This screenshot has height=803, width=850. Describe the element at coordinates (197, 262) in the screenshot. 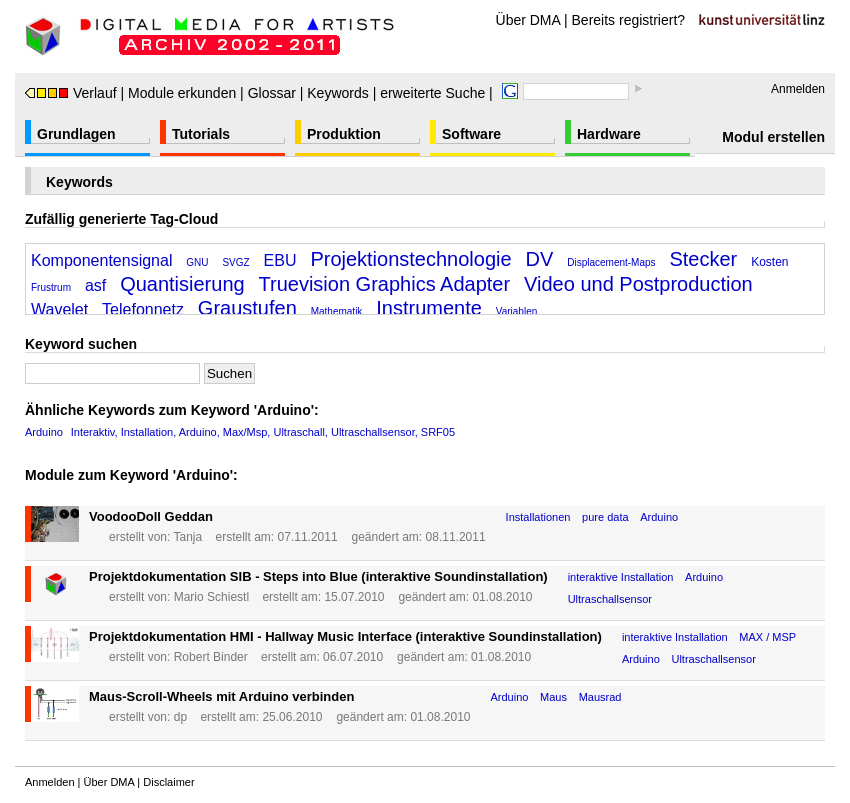

I see `GNU` at that location.